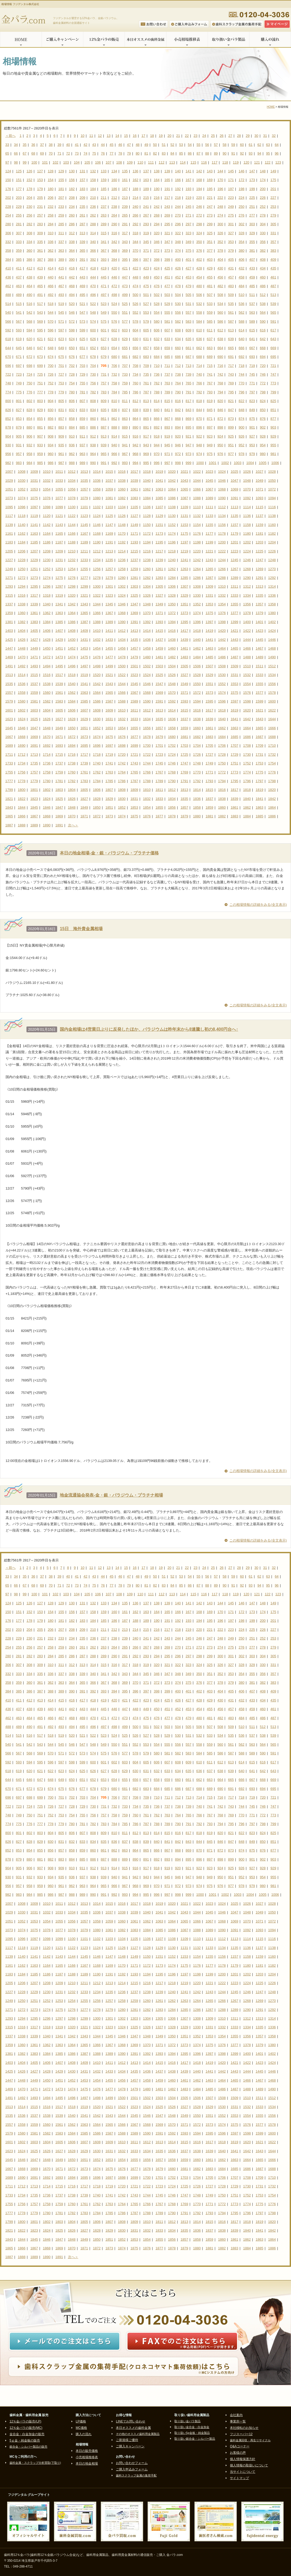  What do you see at coordinates (134, 728) in the screenshot?
I see `1655` at bounding box center [134, 728].